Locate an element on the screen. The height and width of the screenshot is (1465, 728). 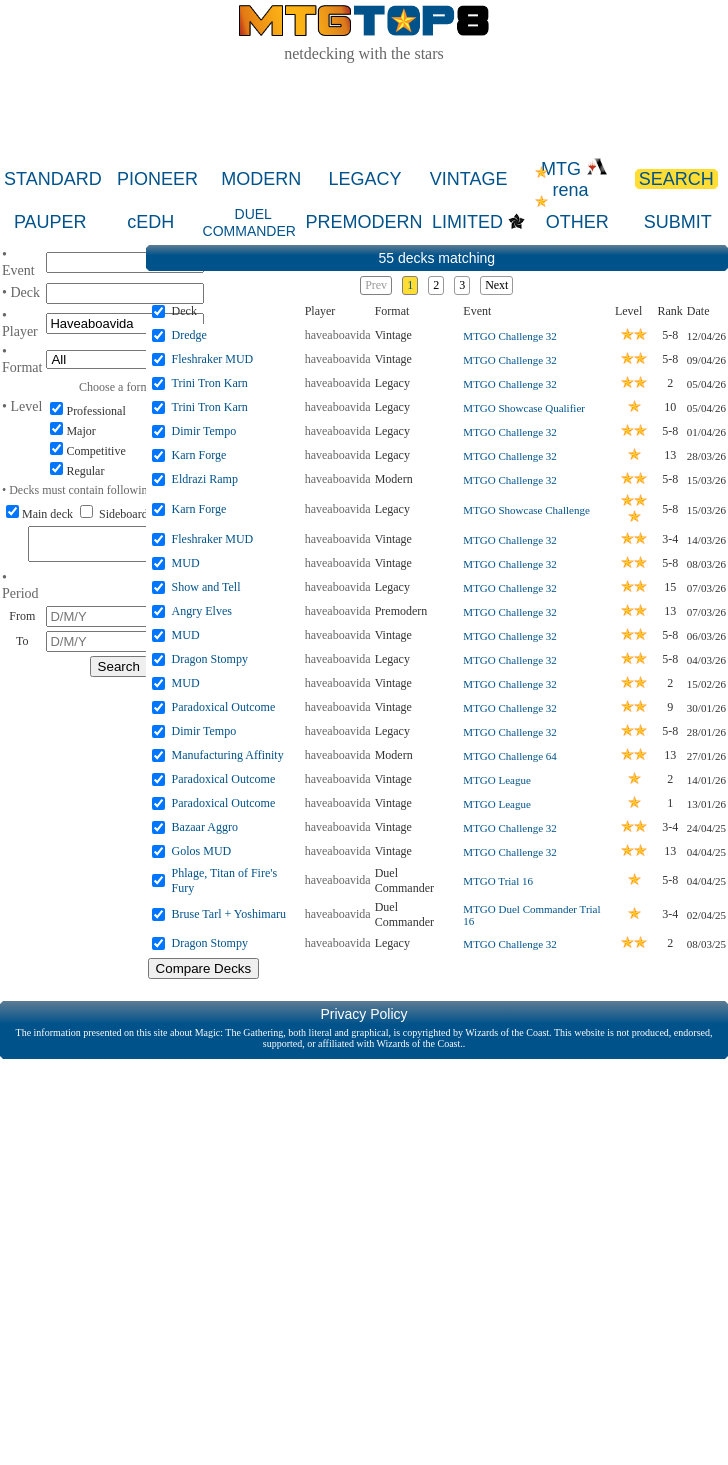
Dimir Tempo is located at coordinates (204, 431).